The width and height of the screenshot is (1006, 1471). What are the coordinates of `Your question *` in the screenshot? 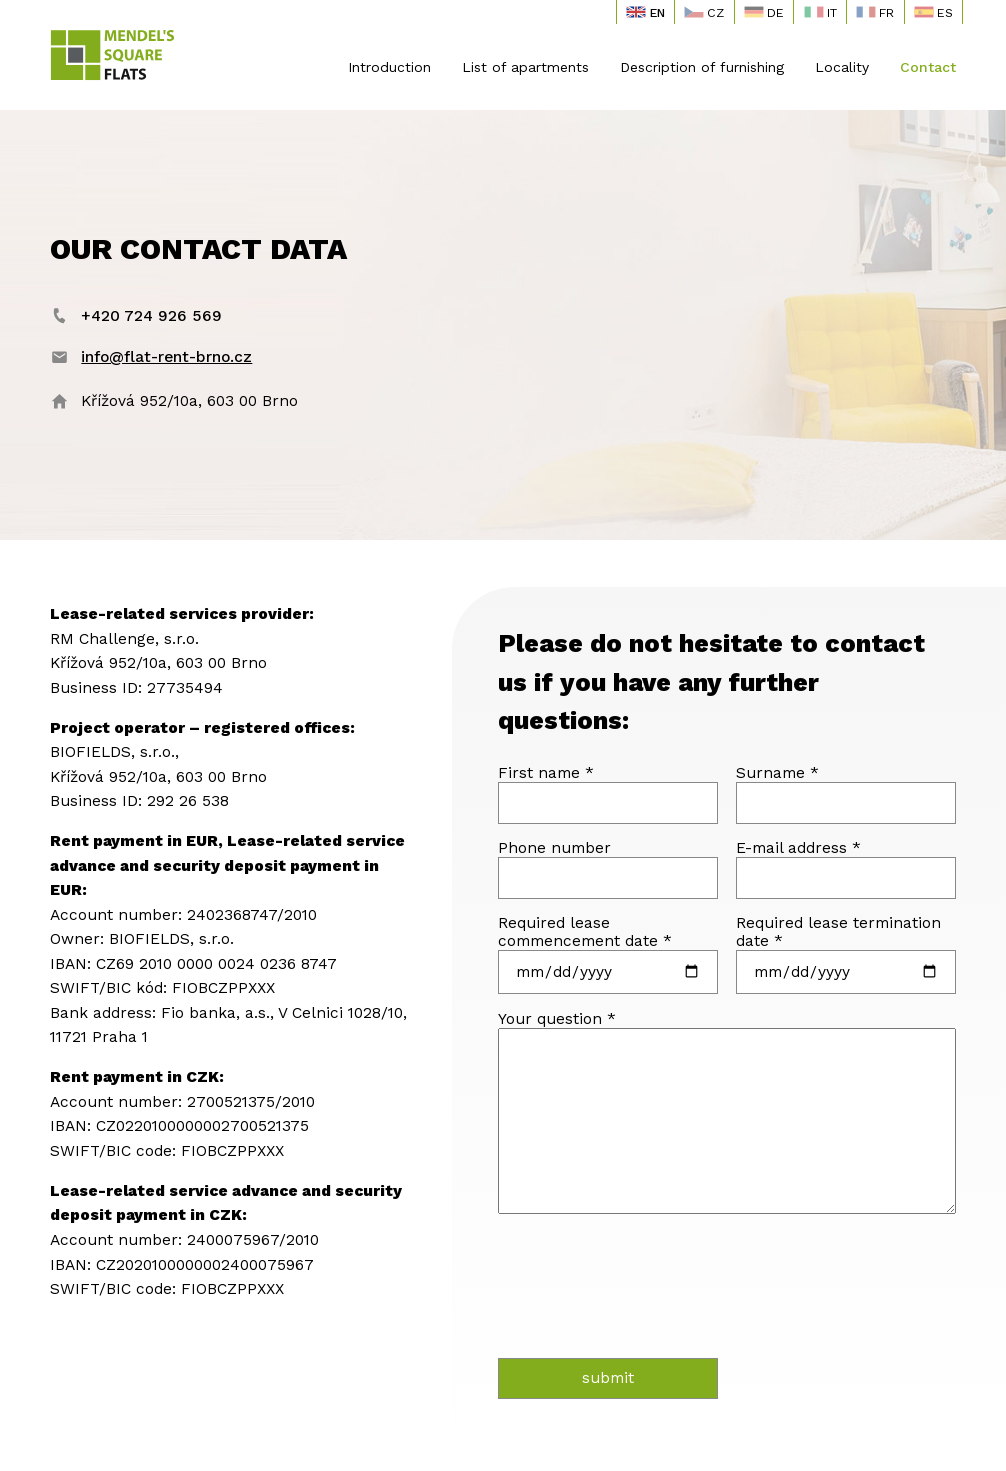 It's located at (557, 1019).